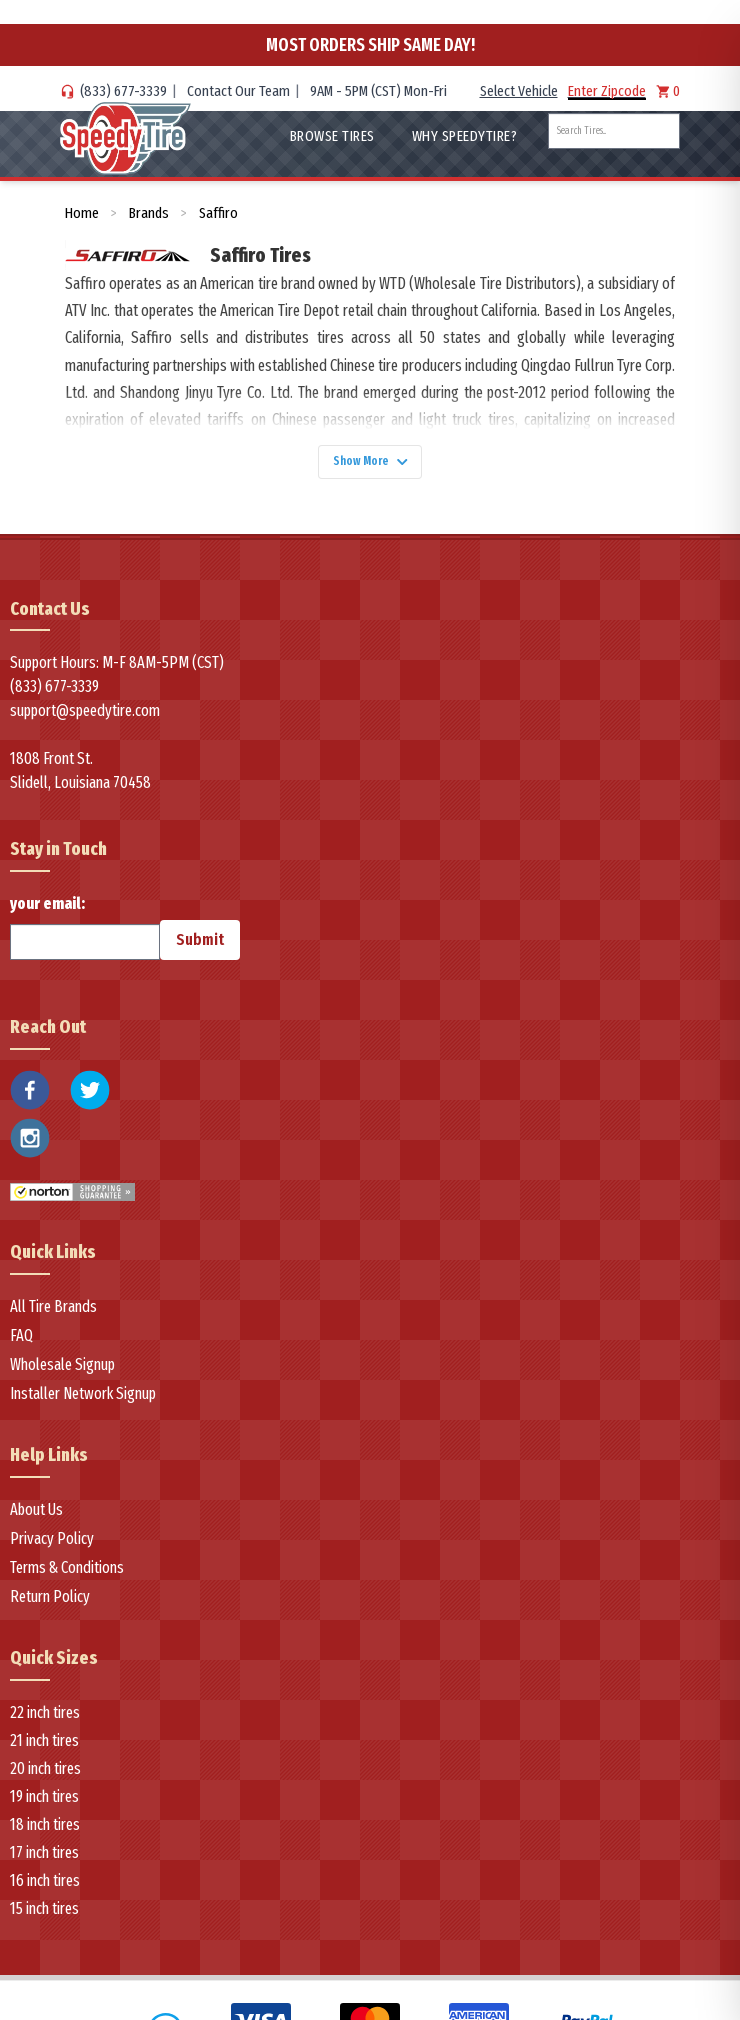 This screenshot has height=2020, width=740. Describe the element at coordinates (62, 1372) in the screenshot. I see `Wholesale Signup` at that location.